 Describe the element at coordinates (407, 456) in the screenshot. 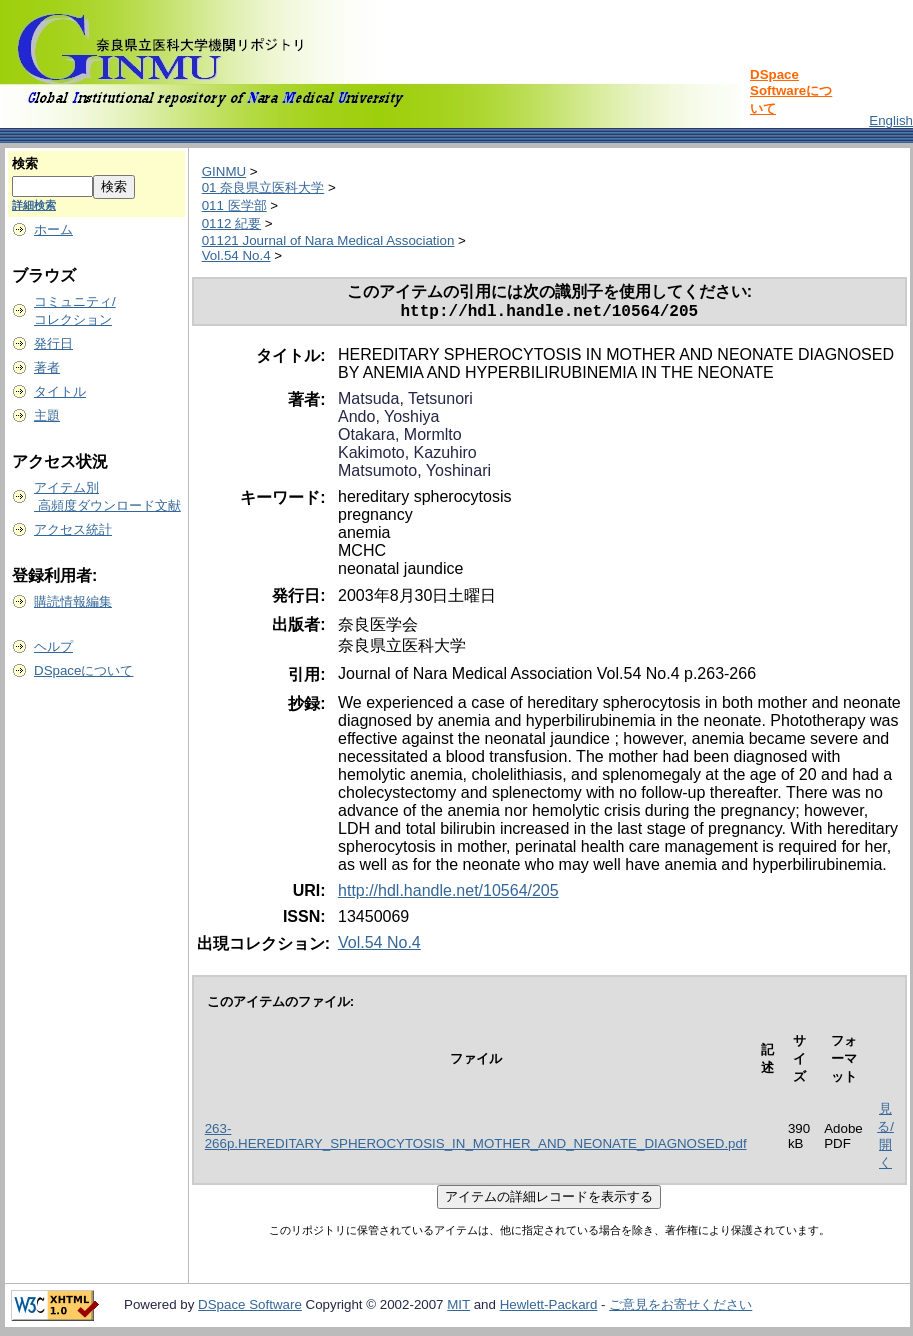

I see `Kakimoto, Kazuhiro` at that location.